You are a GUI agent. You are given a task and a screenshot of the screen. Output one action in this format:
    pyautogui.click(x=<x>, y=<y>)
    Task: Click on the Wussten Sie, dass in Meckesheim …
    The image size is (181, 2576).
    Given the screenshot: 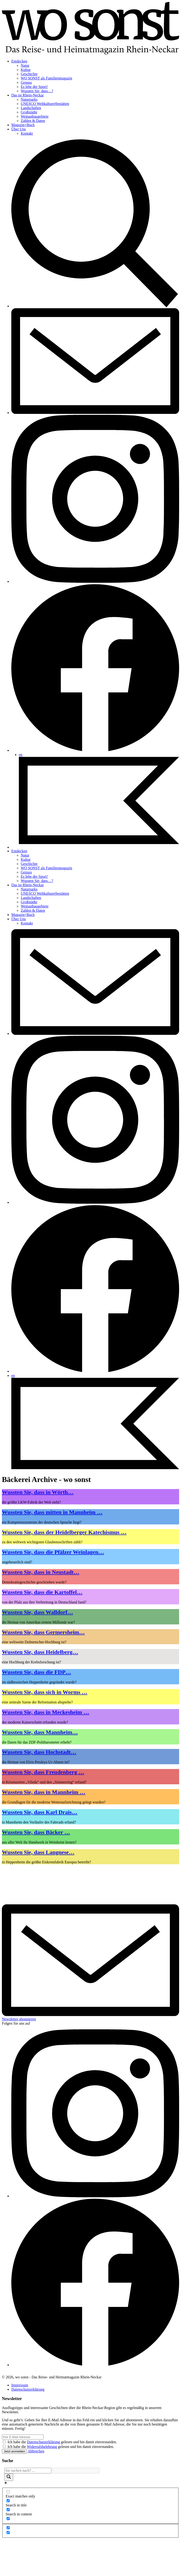 What is the action you would take?
    pyautogui.click(x=45, y=1712)
    